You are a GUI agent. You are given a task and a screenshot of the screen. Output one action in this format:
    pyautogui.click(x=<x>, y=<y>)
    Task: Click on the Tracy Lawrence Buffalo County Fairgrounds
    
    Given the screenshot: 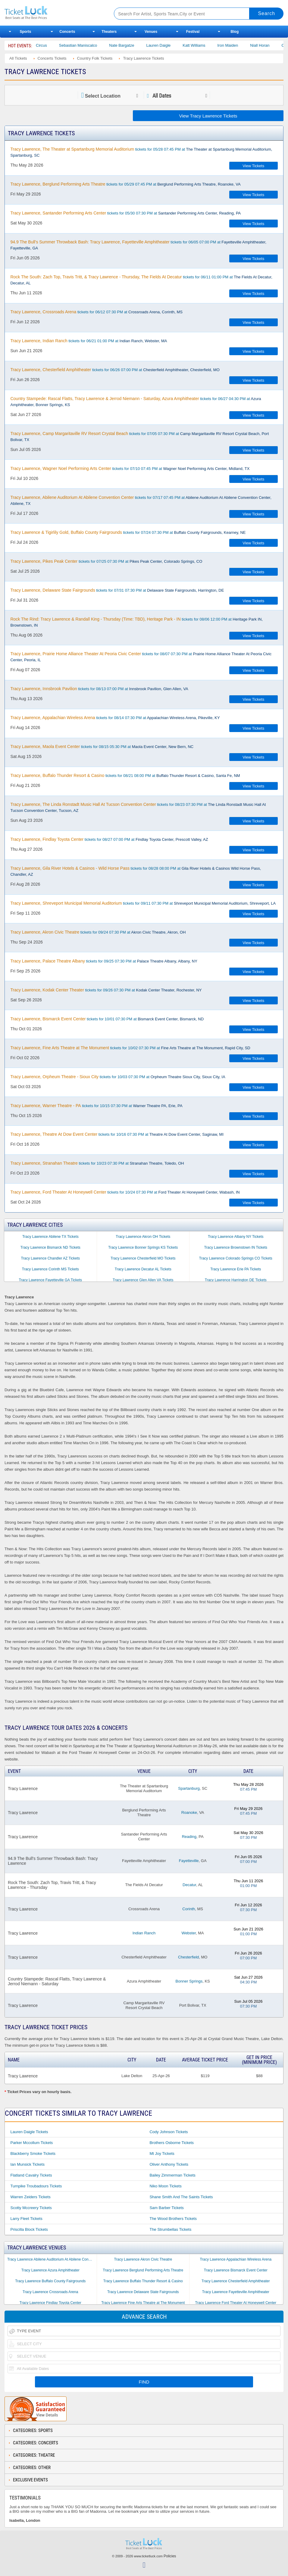 What is the action you would take?
    pyautogui.click(x=50, y=2281)
    